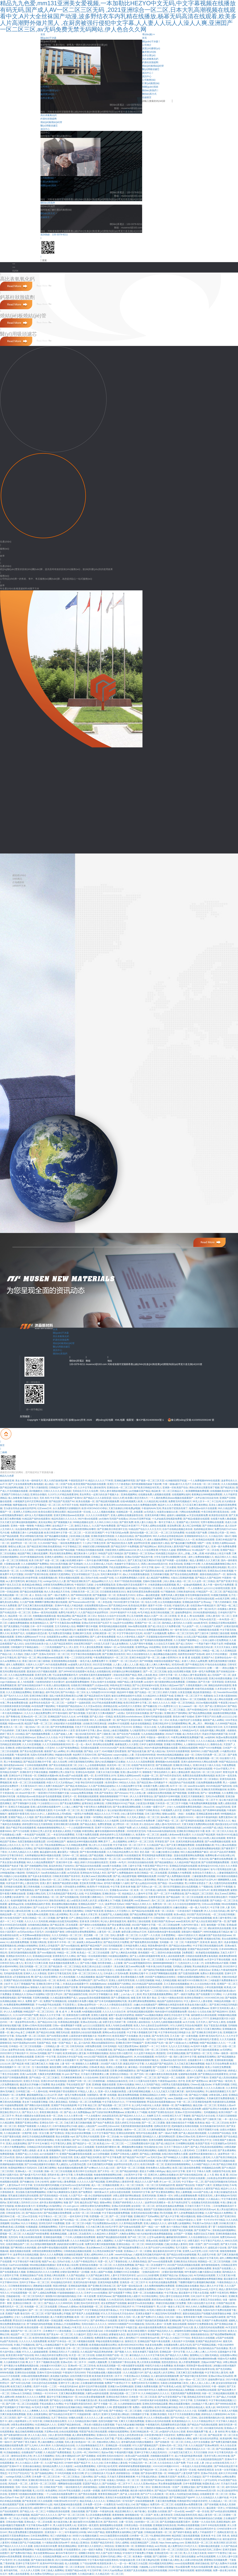 Image resolution: width=238 pixels, height=2576 pixels. Describe the element at coordinates (17, 1980) in the screenshot. I see `亚洲国产精品白丝在线观看` at that location.